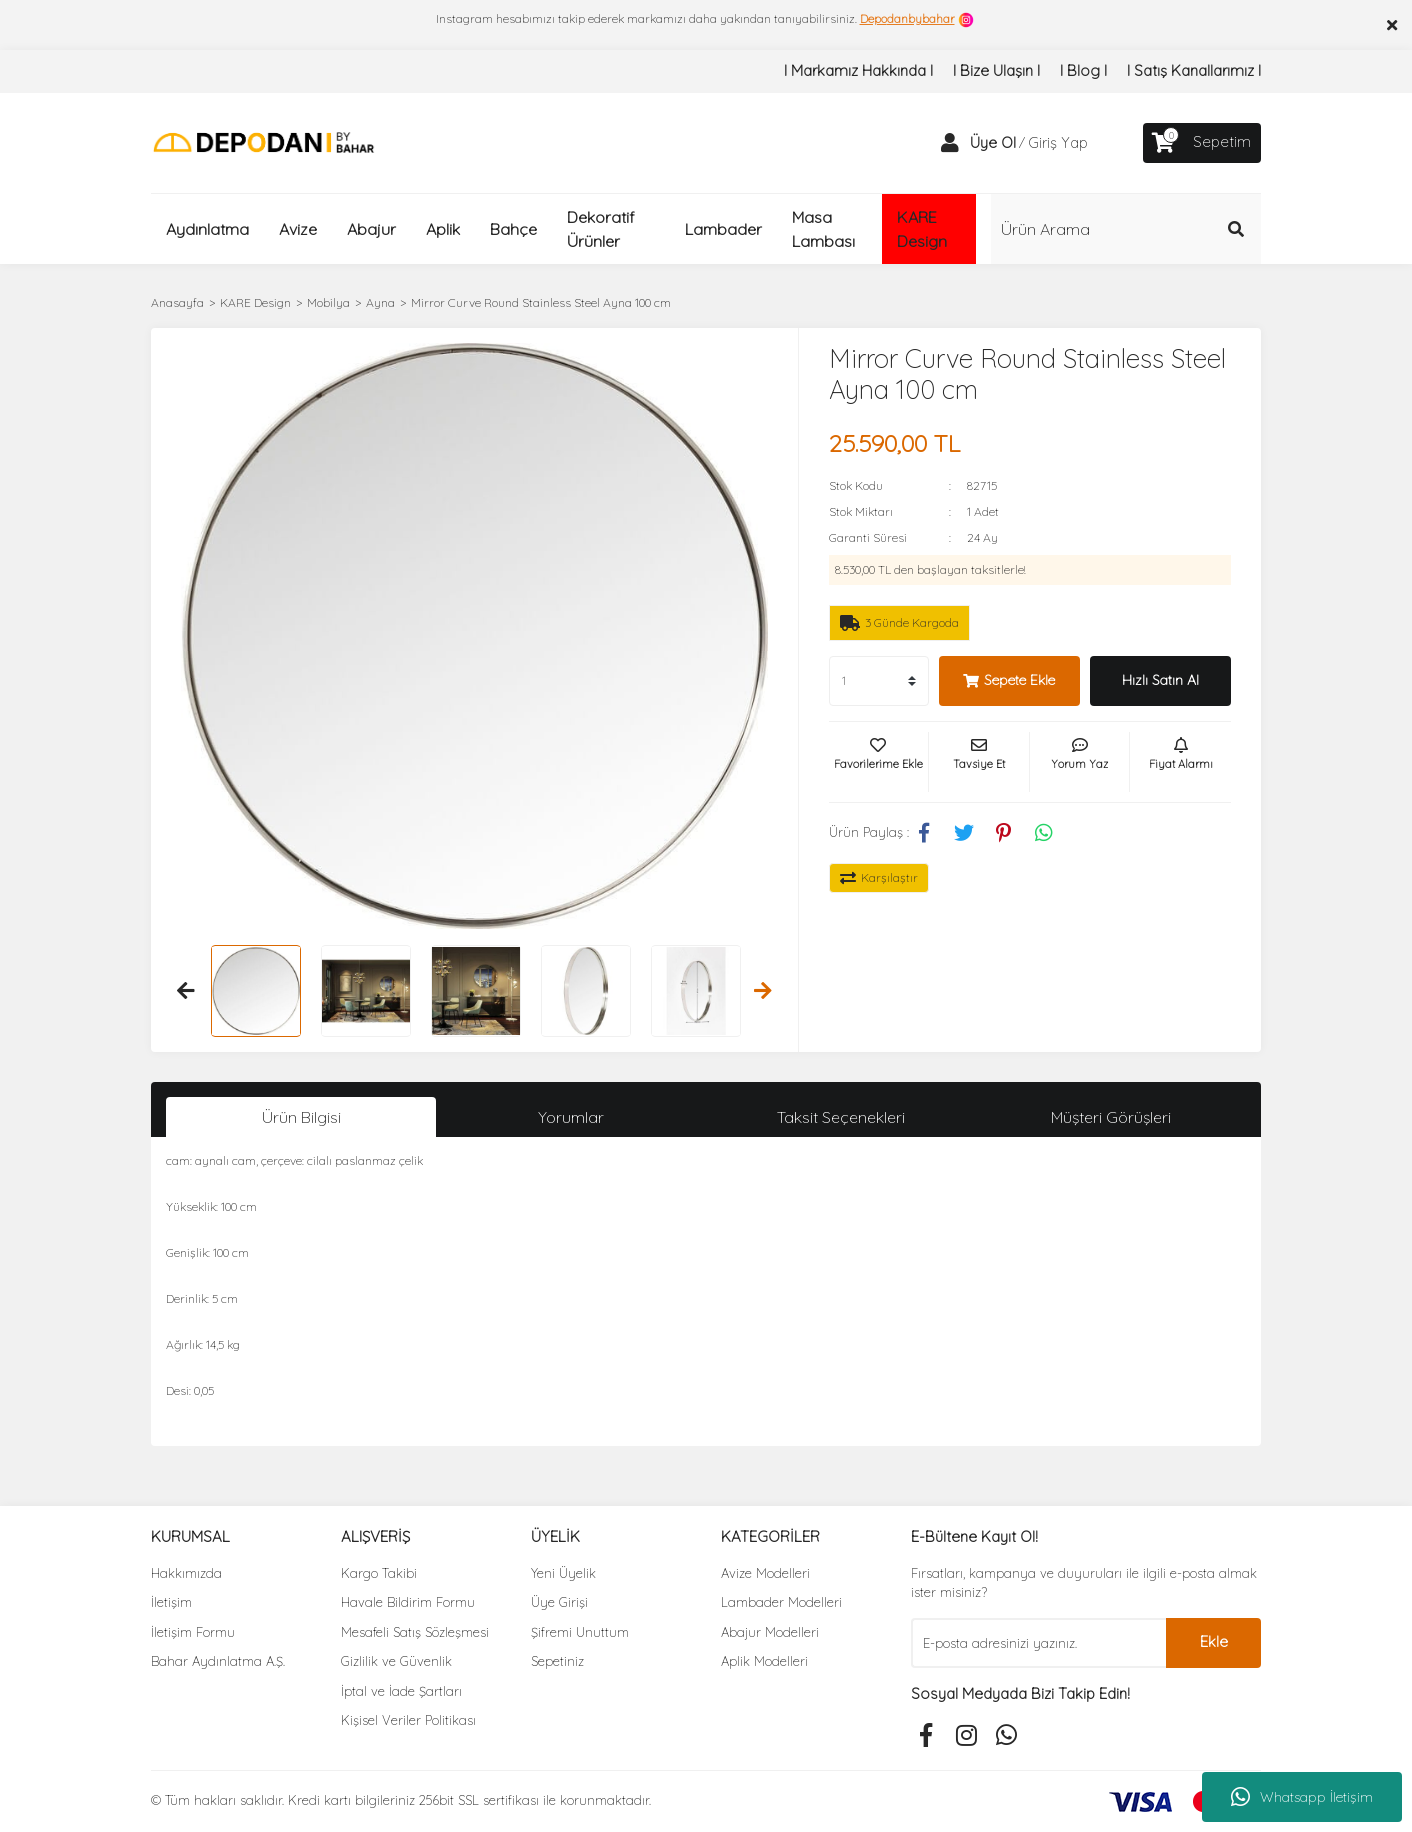  I want to click on Havale Bildirim Formu, so click(408, 1602).